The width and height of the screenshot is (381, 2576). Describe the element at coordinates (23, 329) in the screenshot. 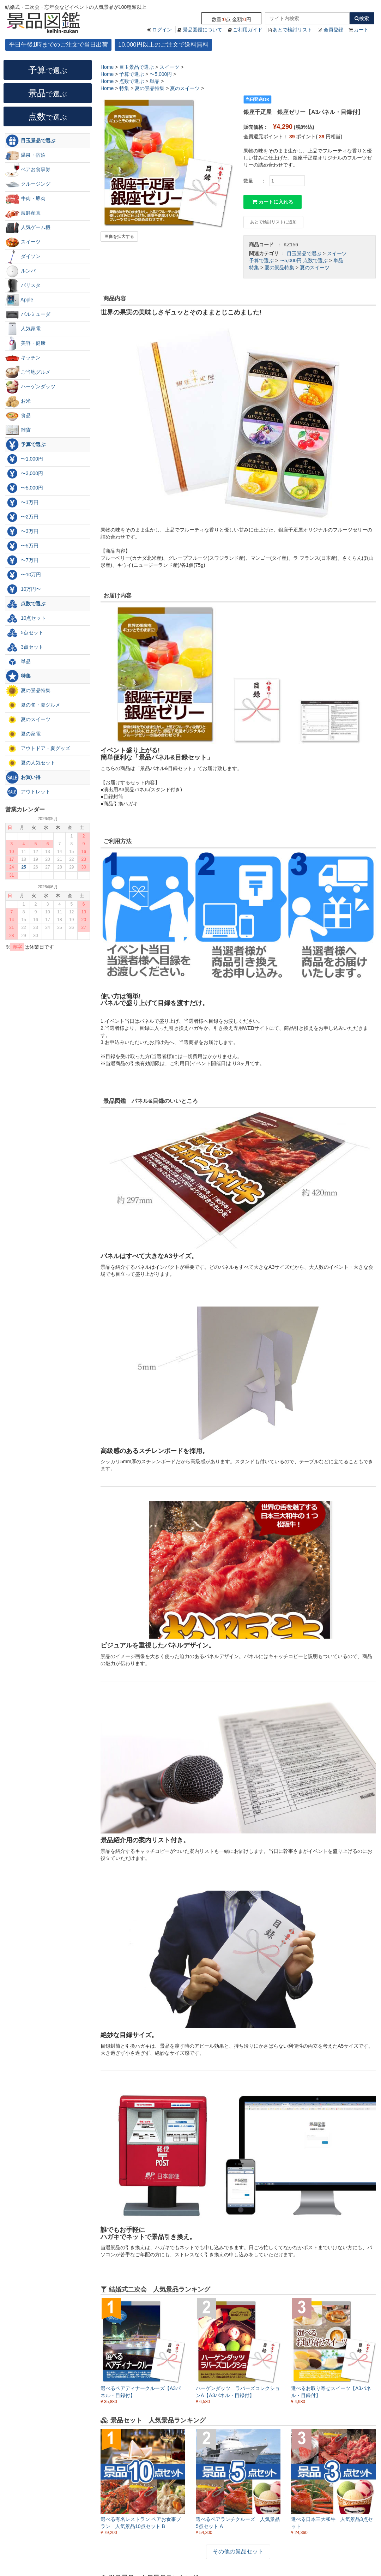

I see `人気家電` at that location.